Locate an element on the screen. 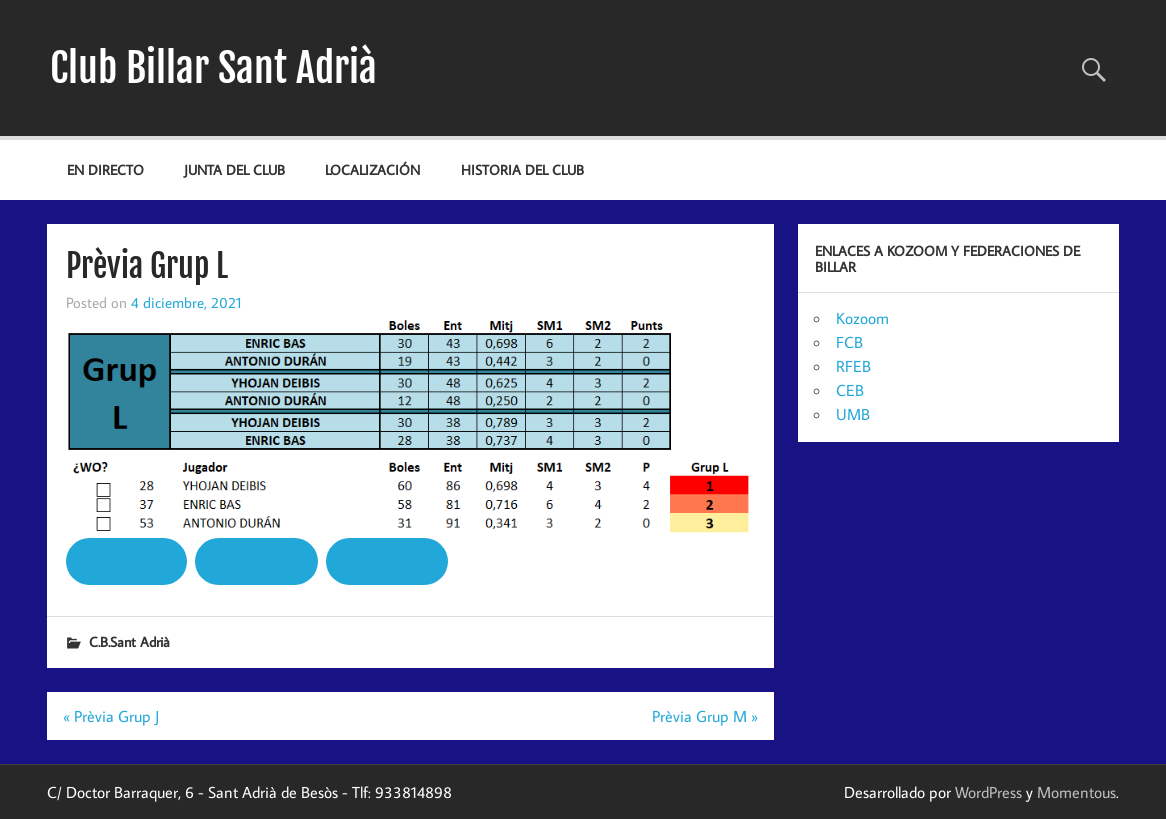  CEB is located at coordinates (850, 390).